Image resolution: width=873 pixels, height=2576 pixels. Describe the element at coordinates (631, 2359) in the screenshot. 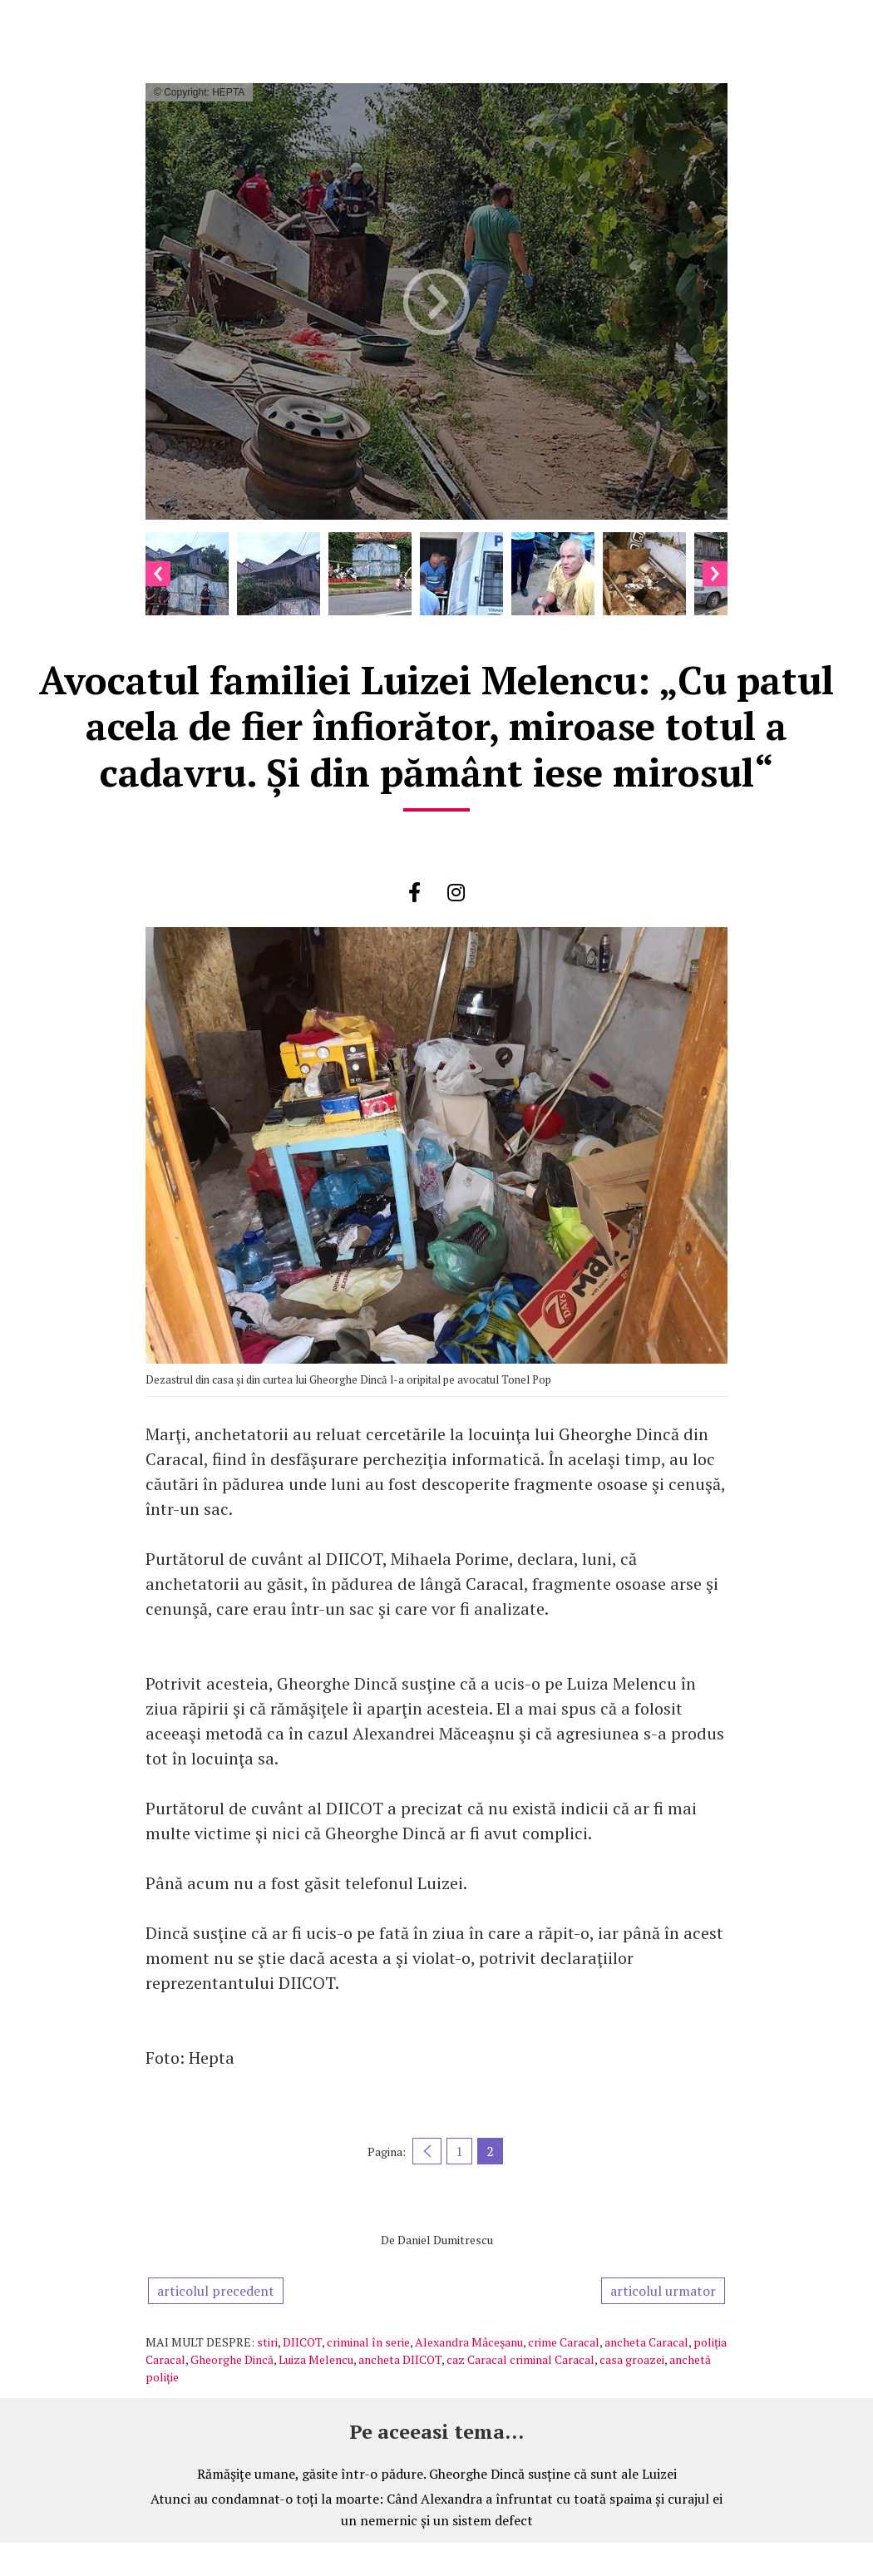

I see `casa groazei` at that location.